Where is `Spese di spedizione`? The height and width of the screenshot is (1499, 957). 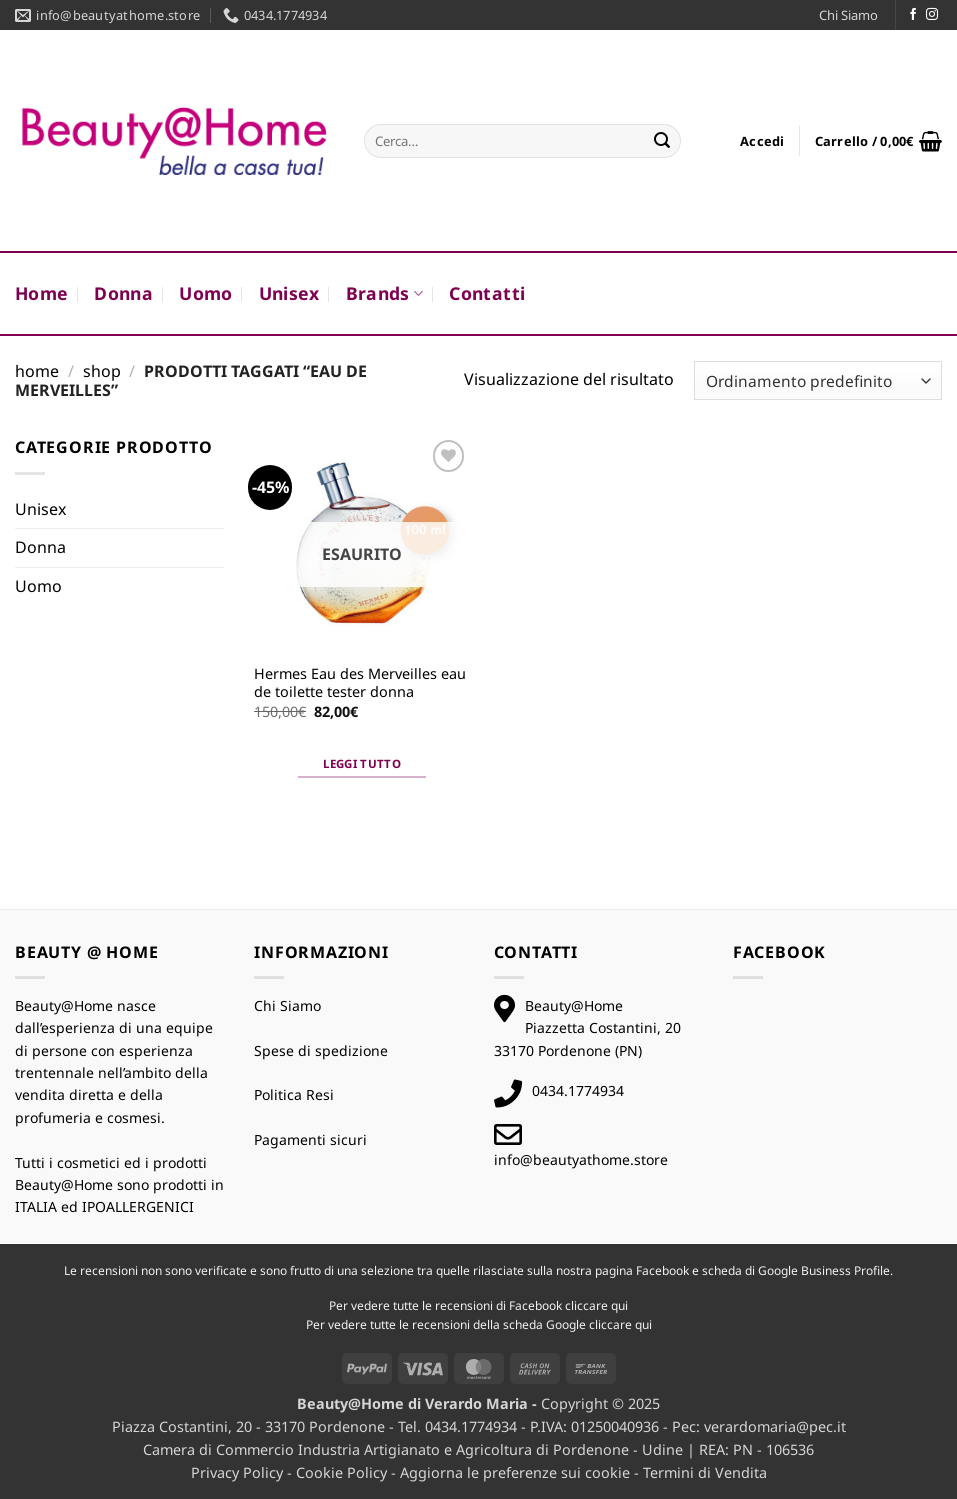
Spese di spedizione is located at coordinates (321, 1050).